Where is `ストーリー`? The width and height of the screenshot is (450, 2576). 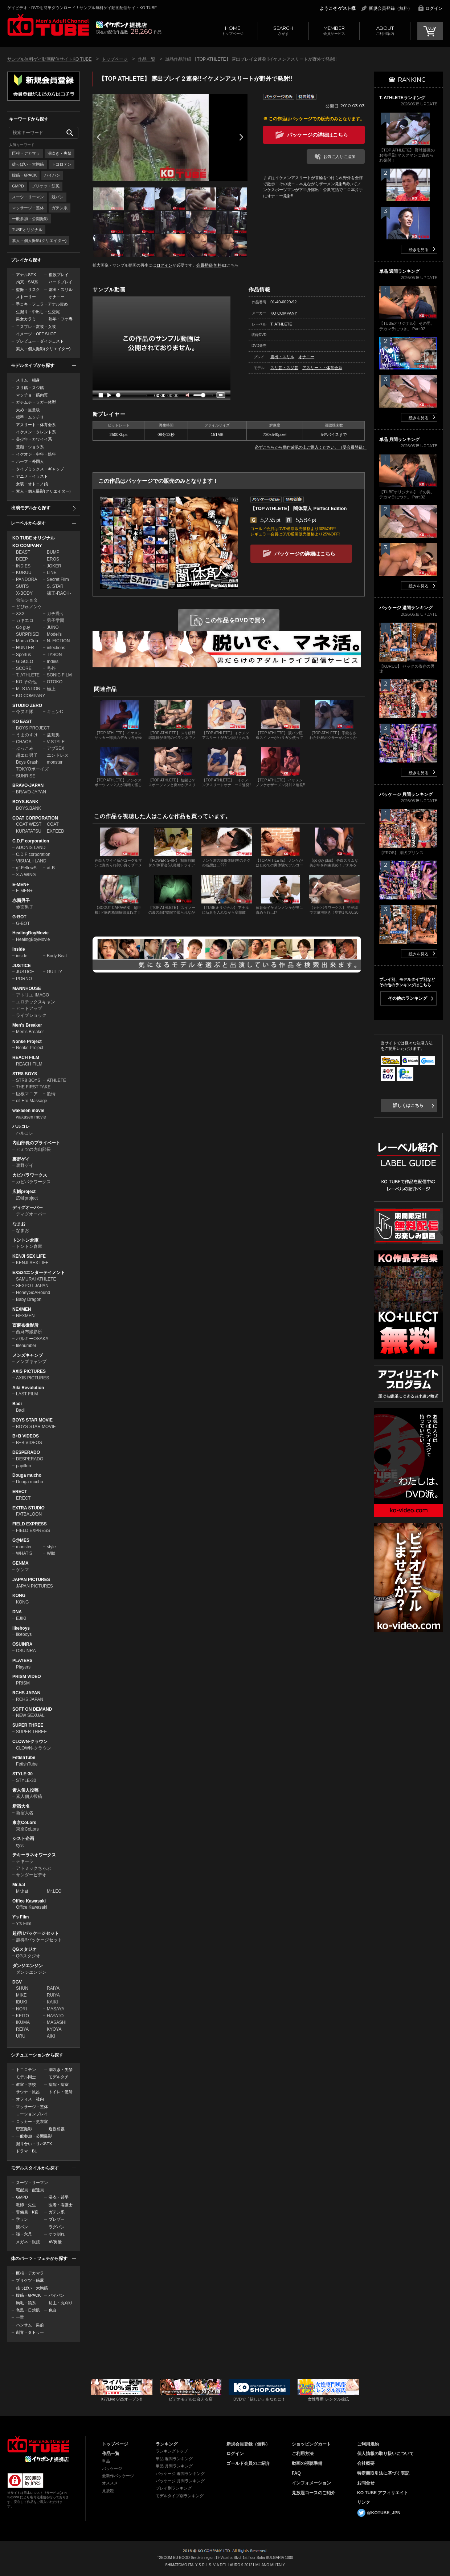
ストーリー is located at coordinates (26, 297).